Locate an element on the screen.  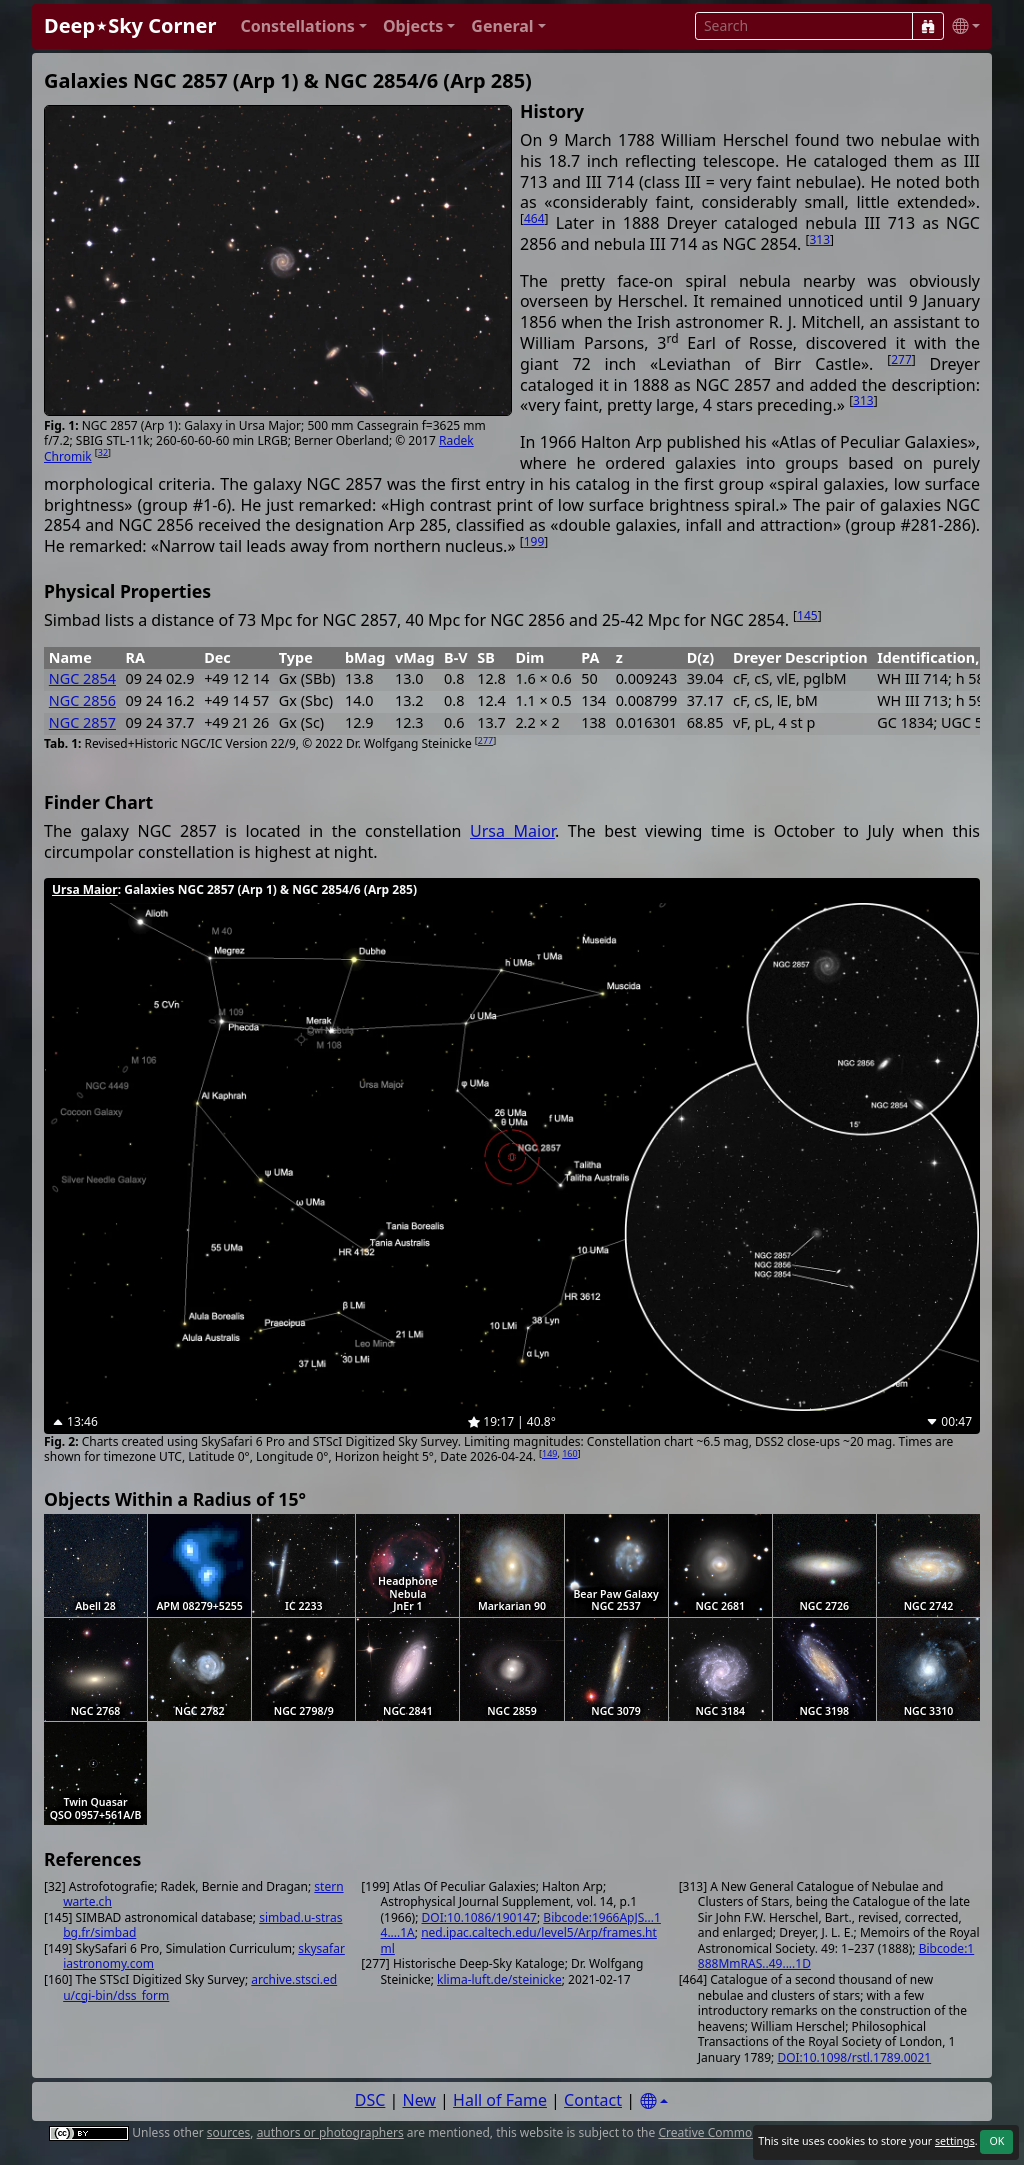
Ursa Maior is located at coordinates (512, 831).